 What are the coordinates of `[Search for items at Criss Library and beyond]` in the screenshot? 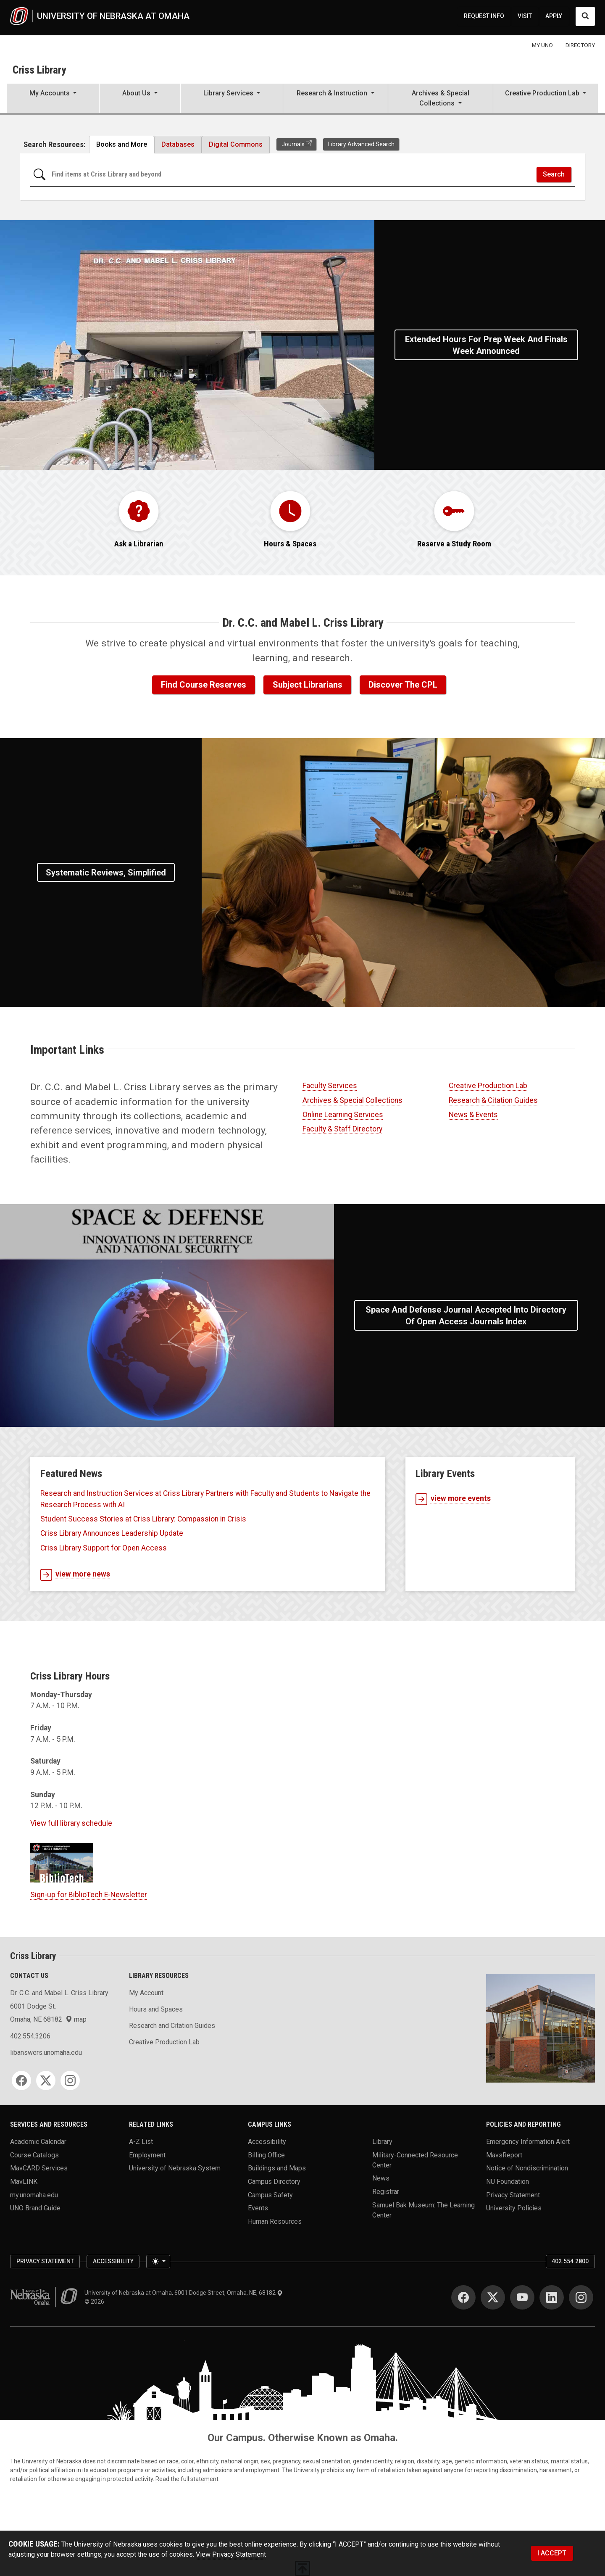 It's located at (291, 174).